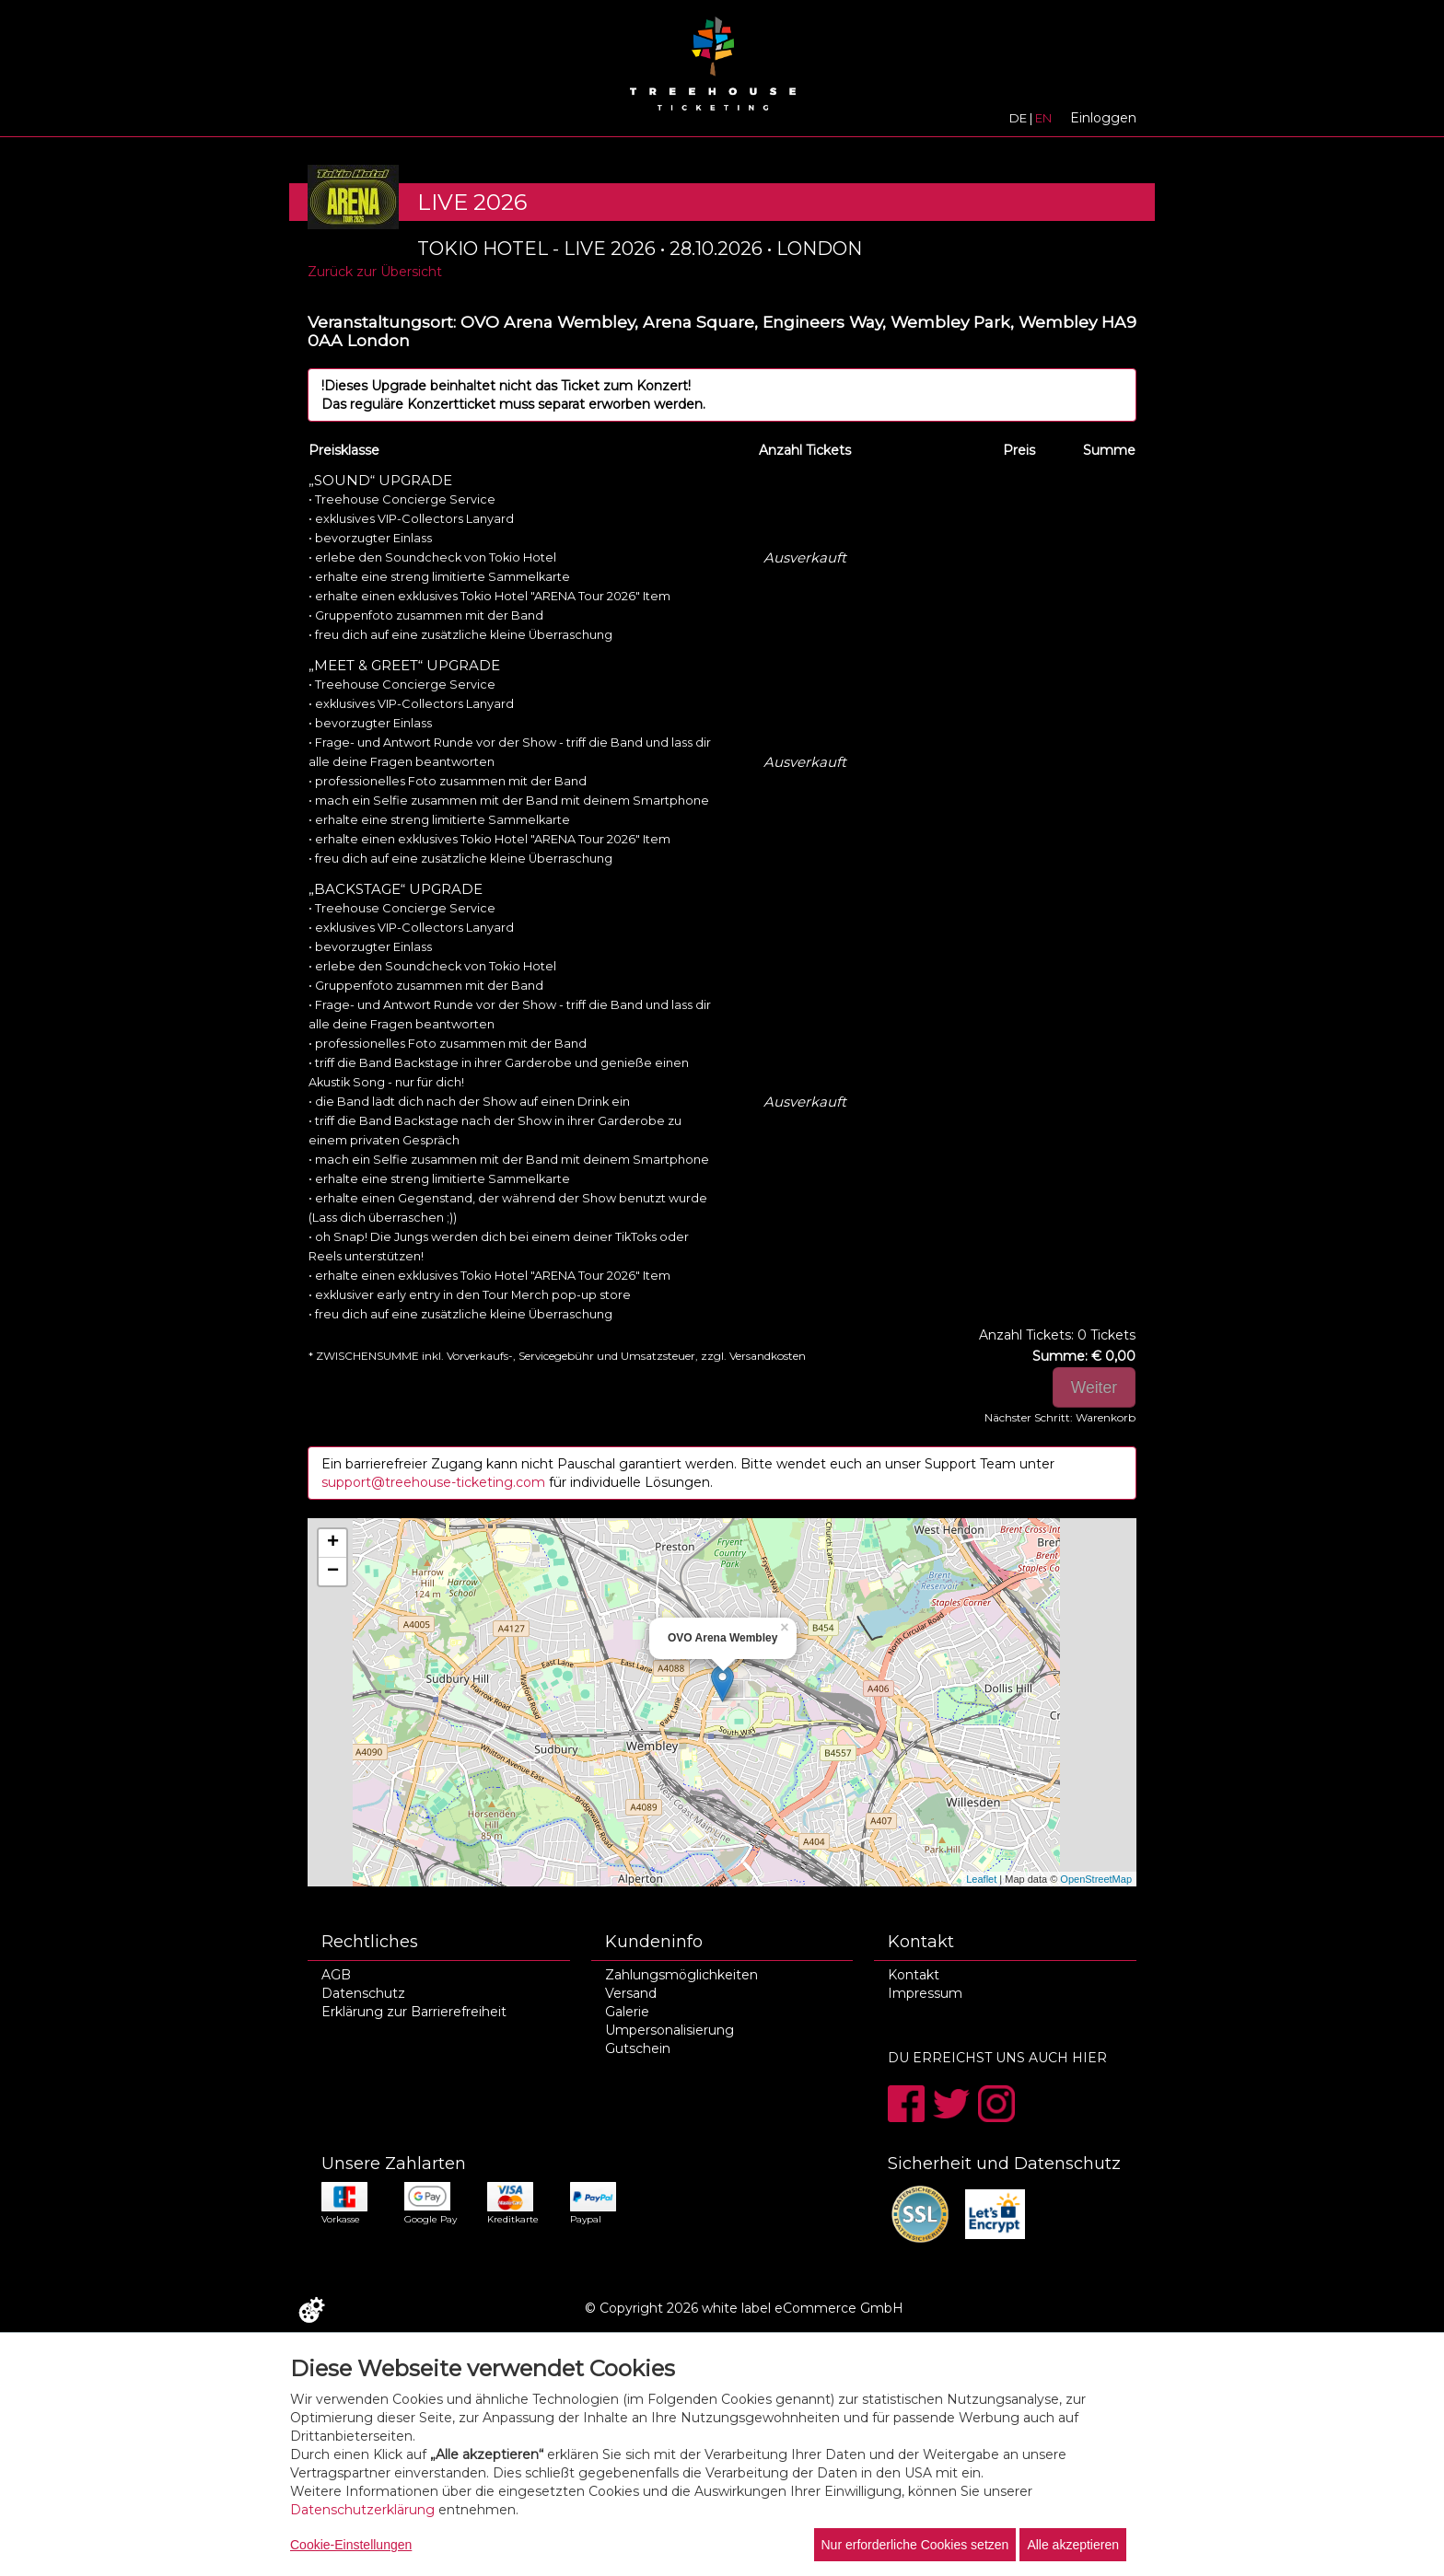 The image size is (1444, 2576). What do you see at coordinates (913, 1975) in the screenshot?
I see `Kontakt` at bounding box center [913, 1975].